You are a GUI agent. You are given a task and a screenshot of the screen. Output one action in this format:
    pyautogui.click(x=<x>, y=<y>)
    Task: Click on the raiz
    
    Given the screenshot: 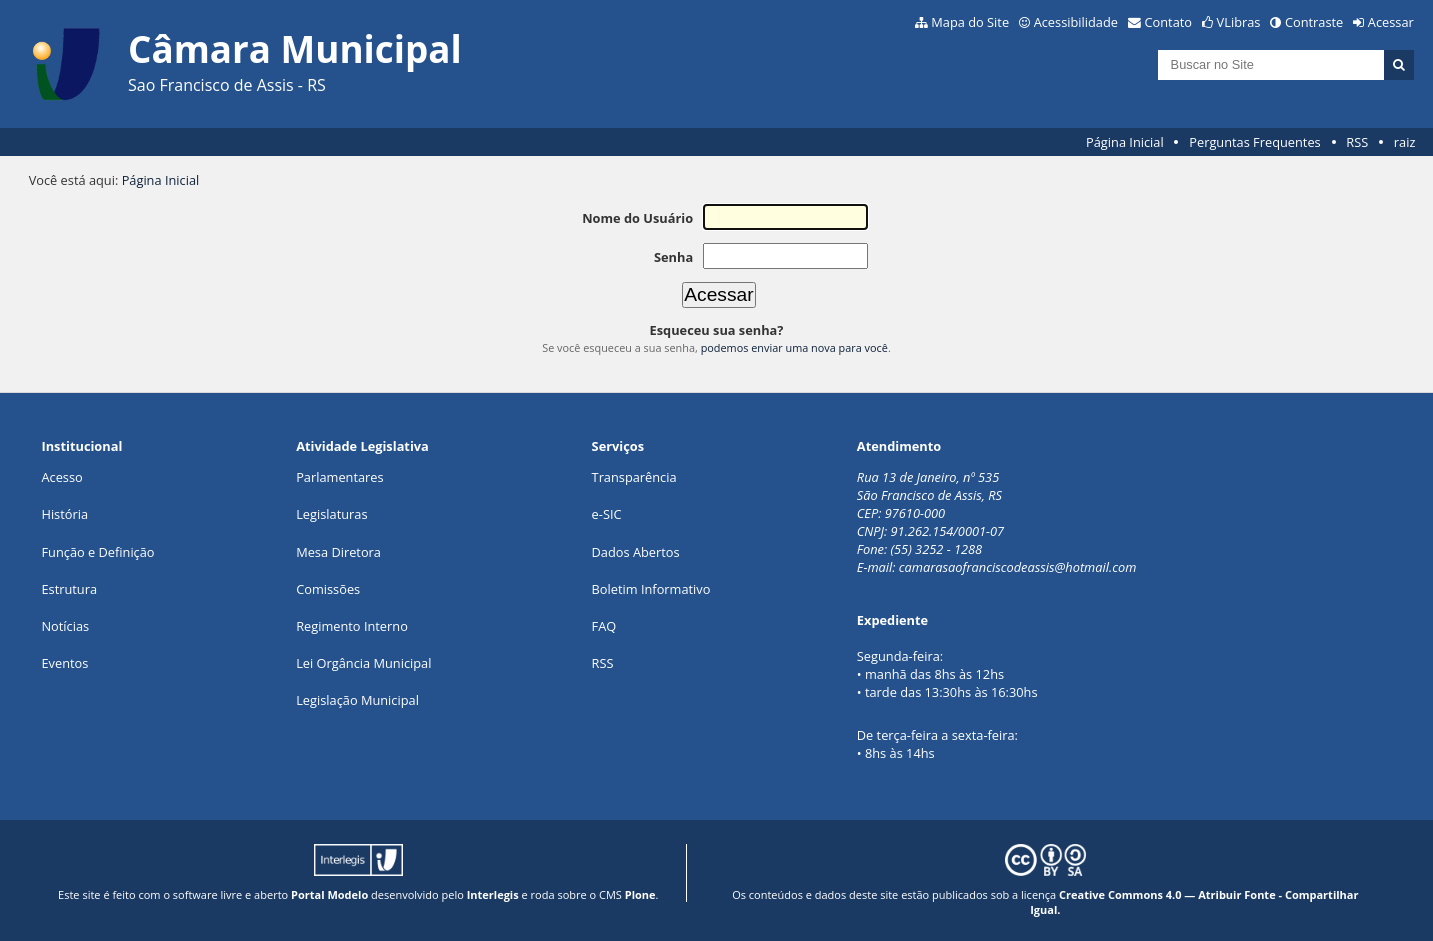 What is the action you would take?
    pyautogui.click(x=1405, y=142)
    